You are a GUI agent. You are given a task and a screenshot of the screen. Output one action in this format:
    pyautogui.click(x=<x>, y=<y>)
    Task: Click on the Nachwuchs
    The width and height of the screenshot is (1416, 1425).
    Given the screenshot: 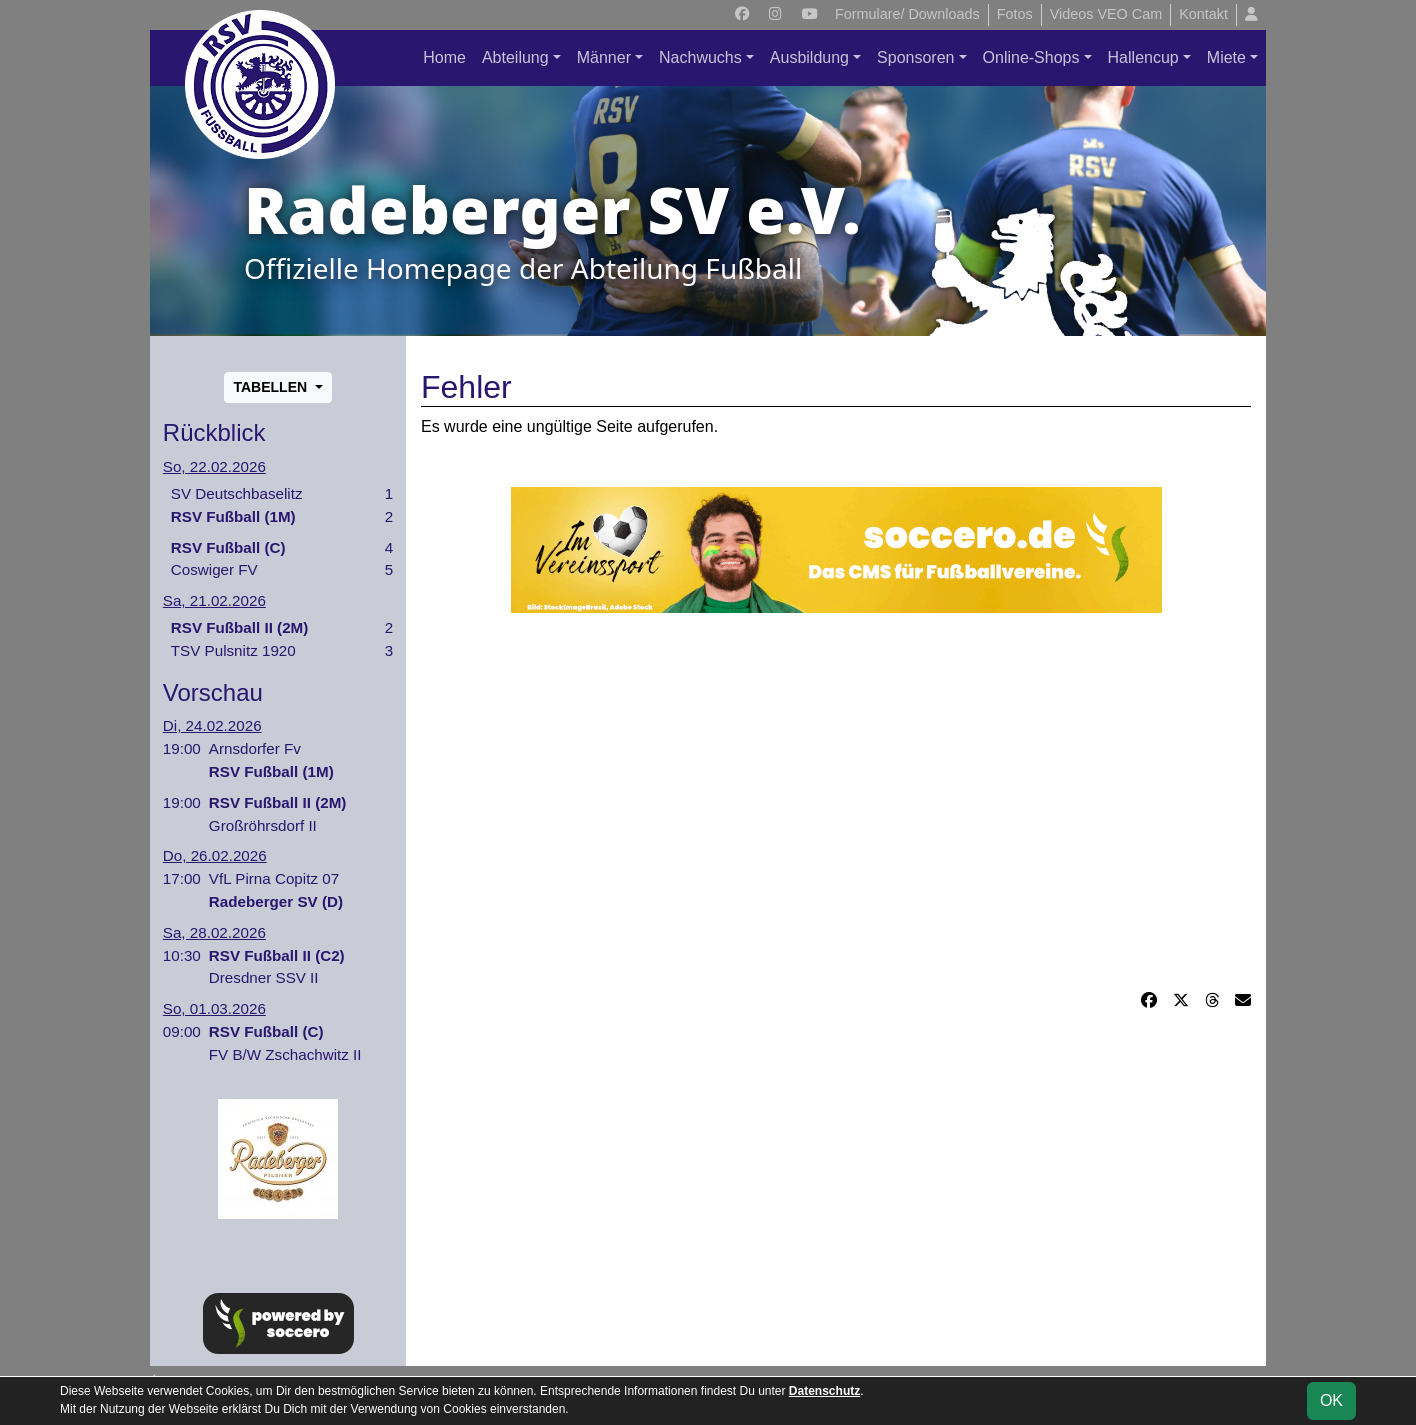 What is the action you would take?
    pyautogui.click(x=700, y=57)
    